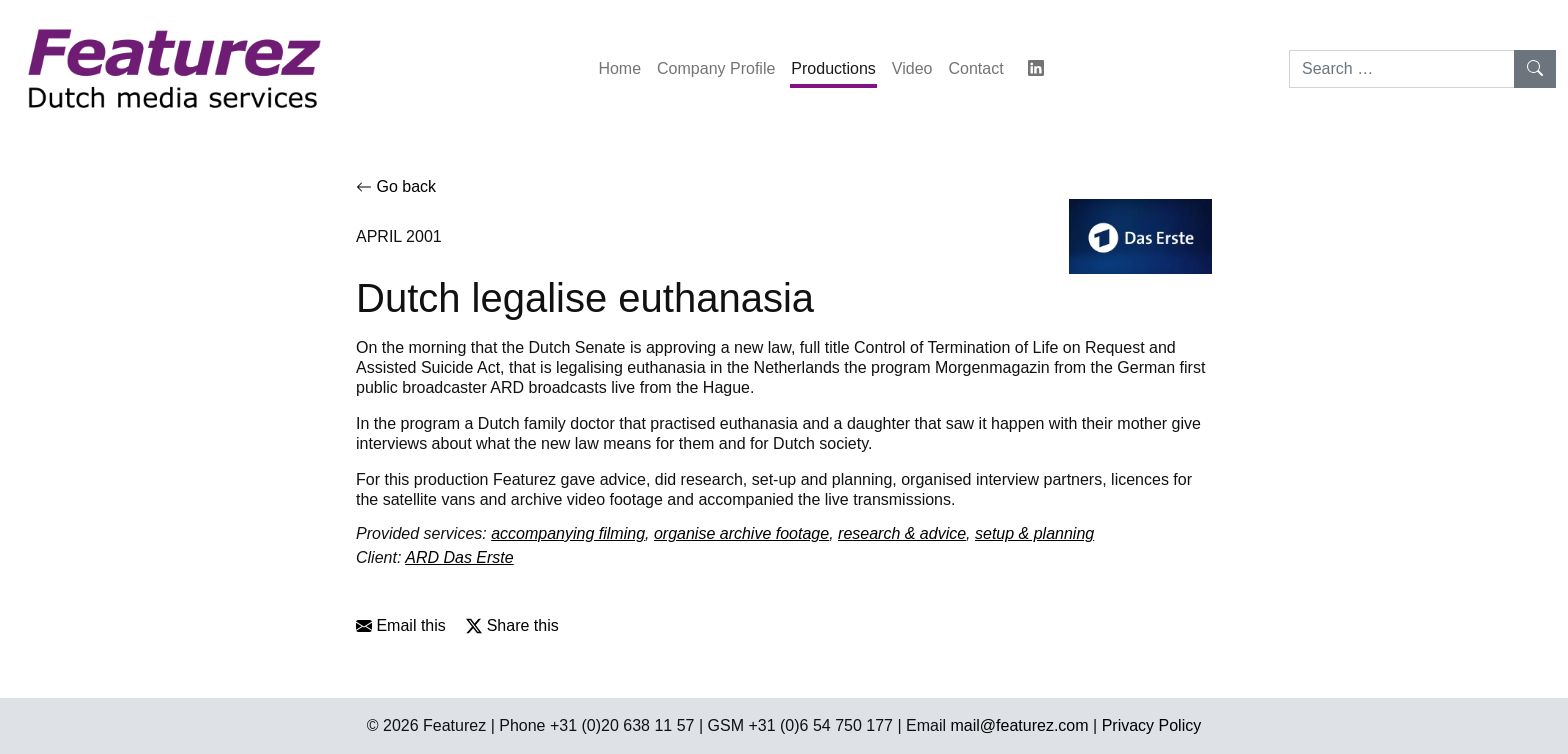 Image resolution: width=1568 pixels, height=754 pixels. Describe the element at coordinates (741, 533) in the screenshot. I see `organise archive footage` at that location.